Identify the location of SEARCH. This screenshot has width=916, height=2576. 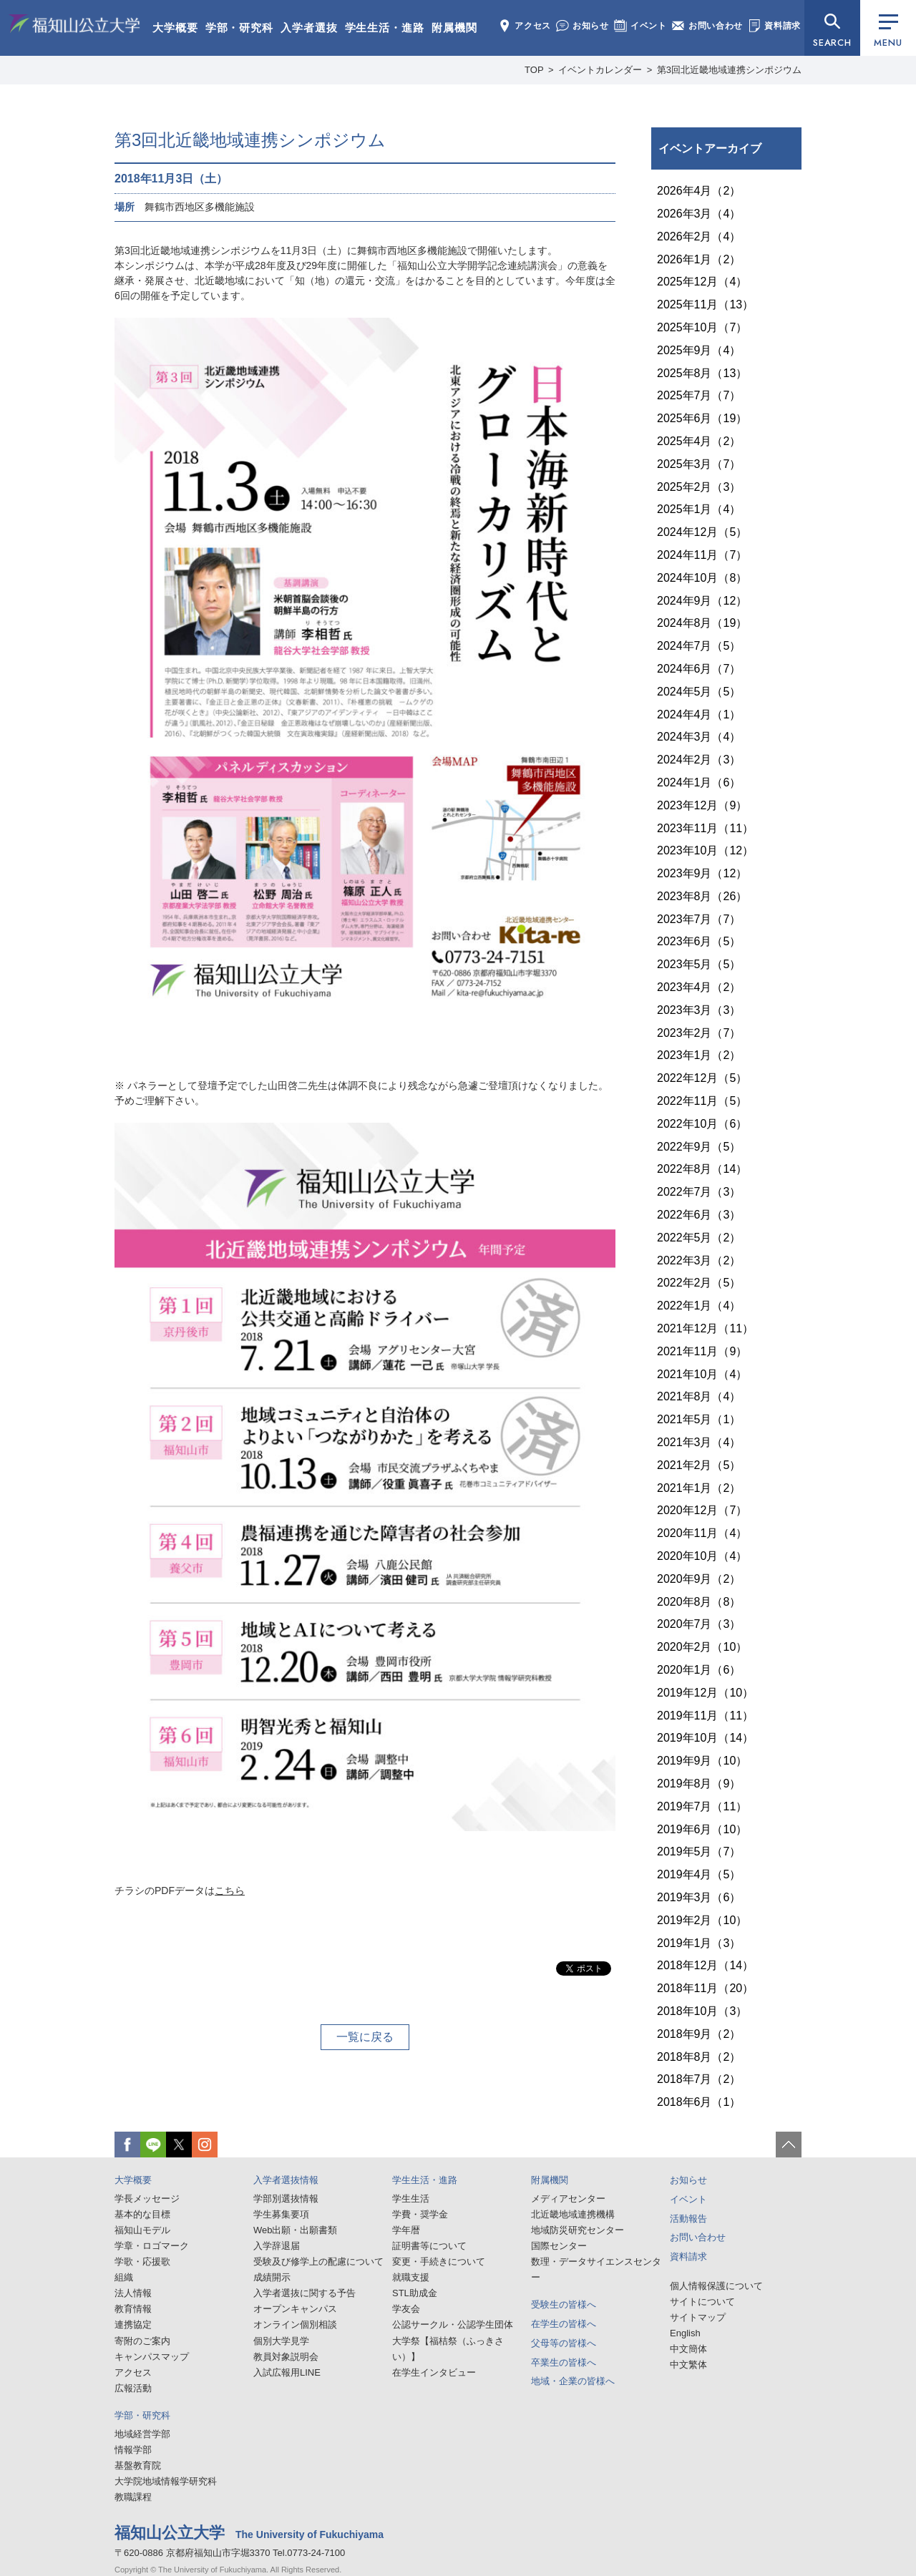
(832, 42).